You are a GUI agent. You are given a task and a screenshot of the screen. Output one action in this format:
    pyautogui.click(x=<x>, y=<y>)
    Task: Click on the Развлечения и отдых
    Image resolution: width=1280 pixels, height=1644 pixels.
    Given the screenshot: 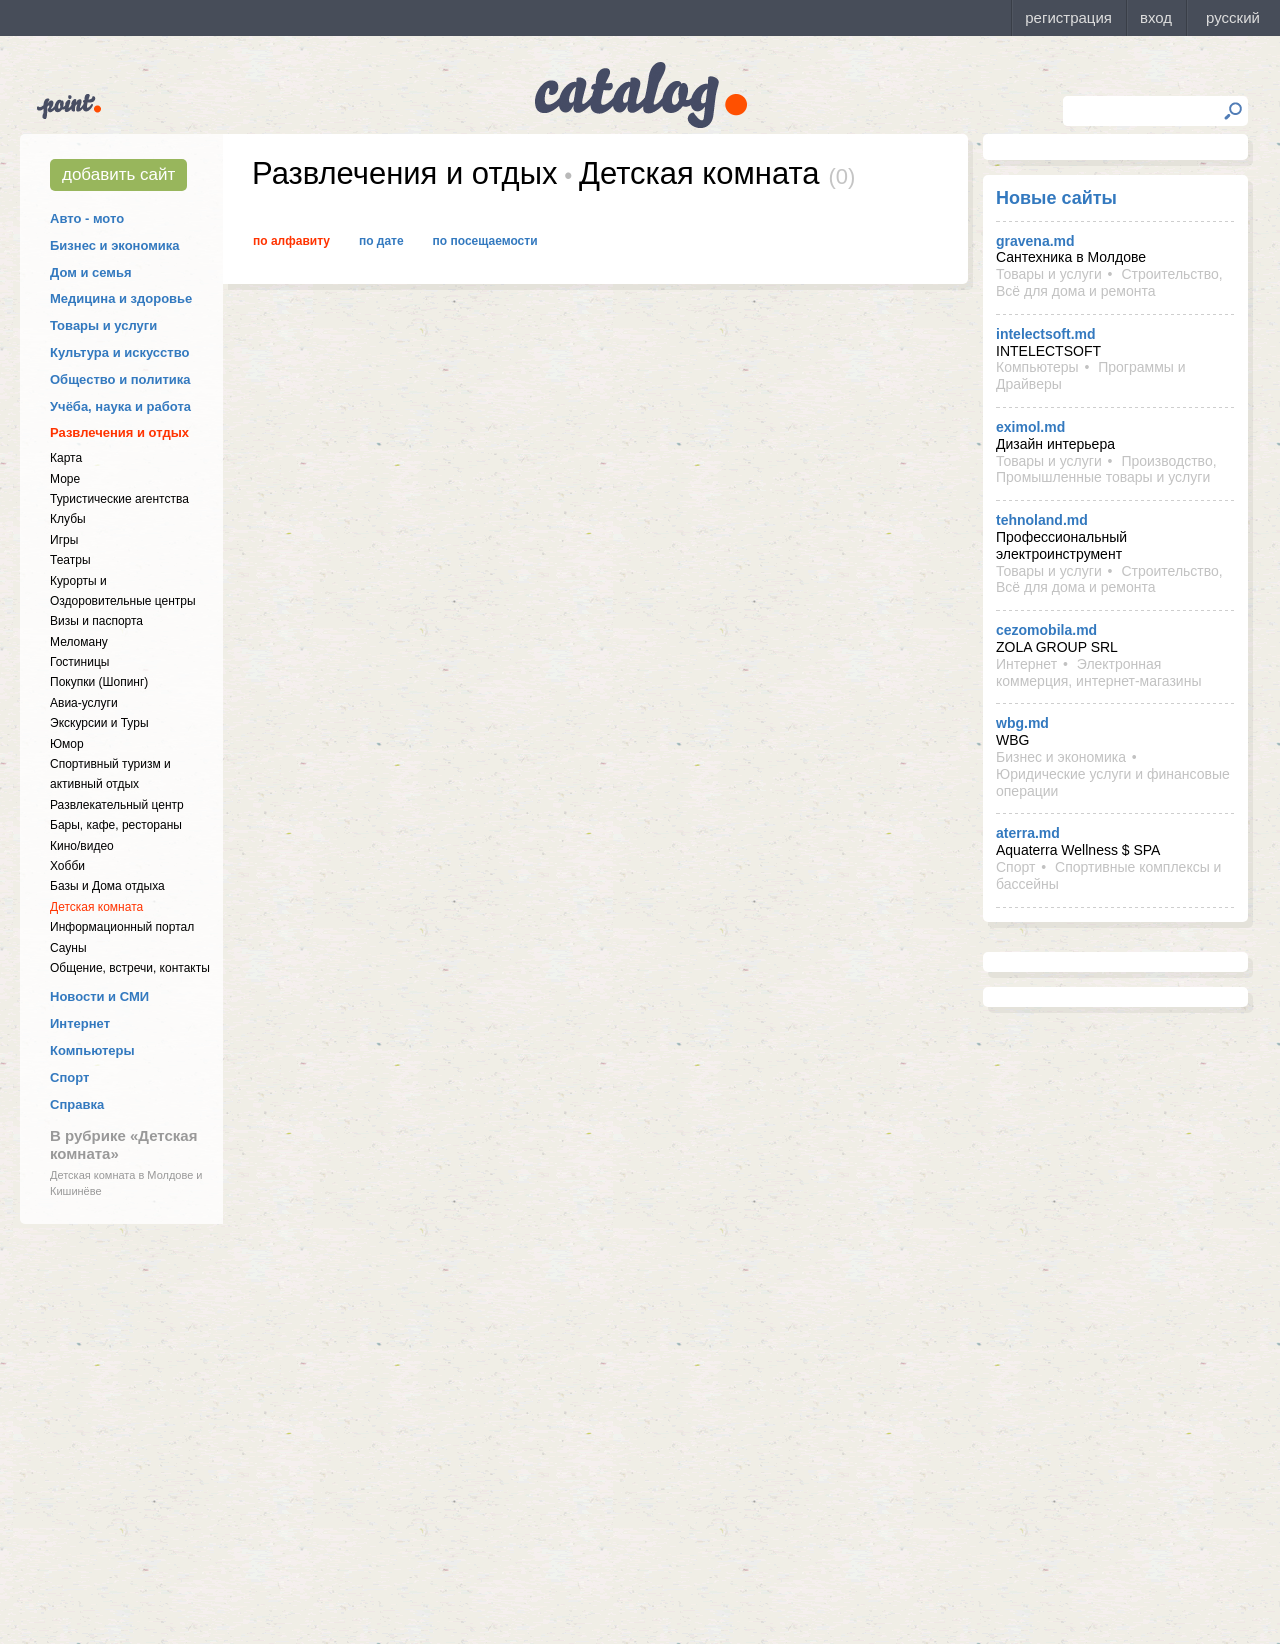 What is the action you would take?
    pyautogui.click(x=119, y=432)
    